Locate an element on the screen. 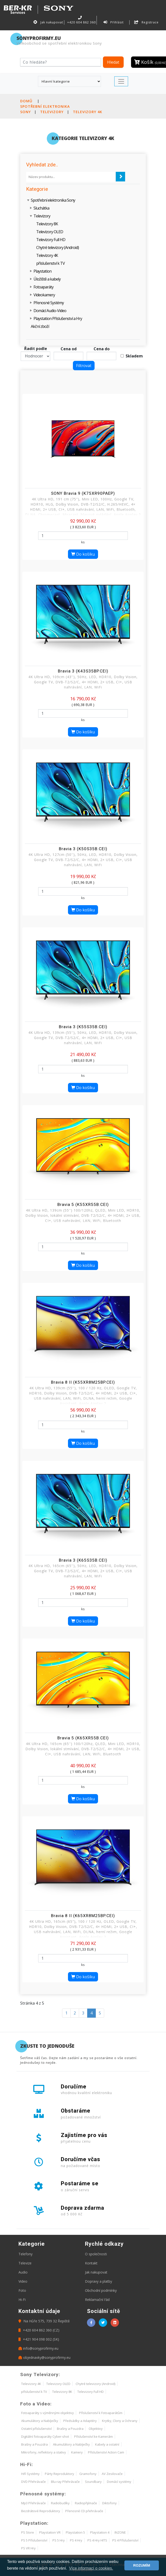  [Toggle navigation] is located at coordinates (121, 81).